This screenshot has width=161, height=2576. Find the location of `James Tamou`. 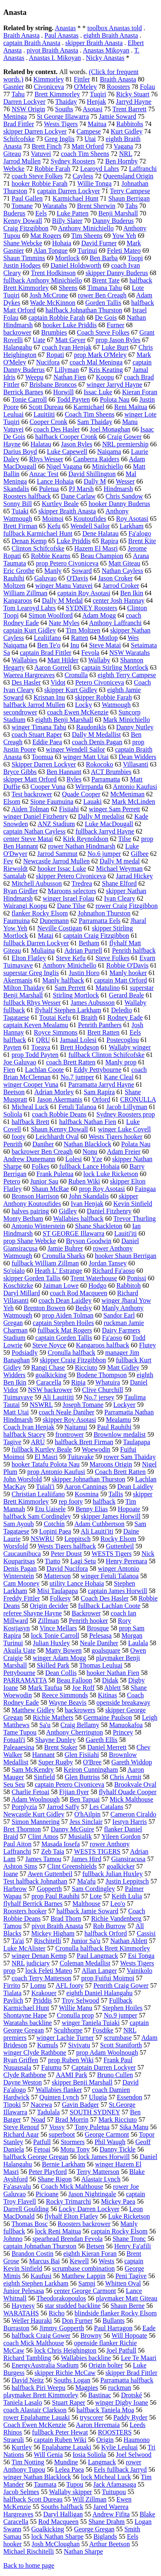

James Tamou is located at coordinates (43, 1858).